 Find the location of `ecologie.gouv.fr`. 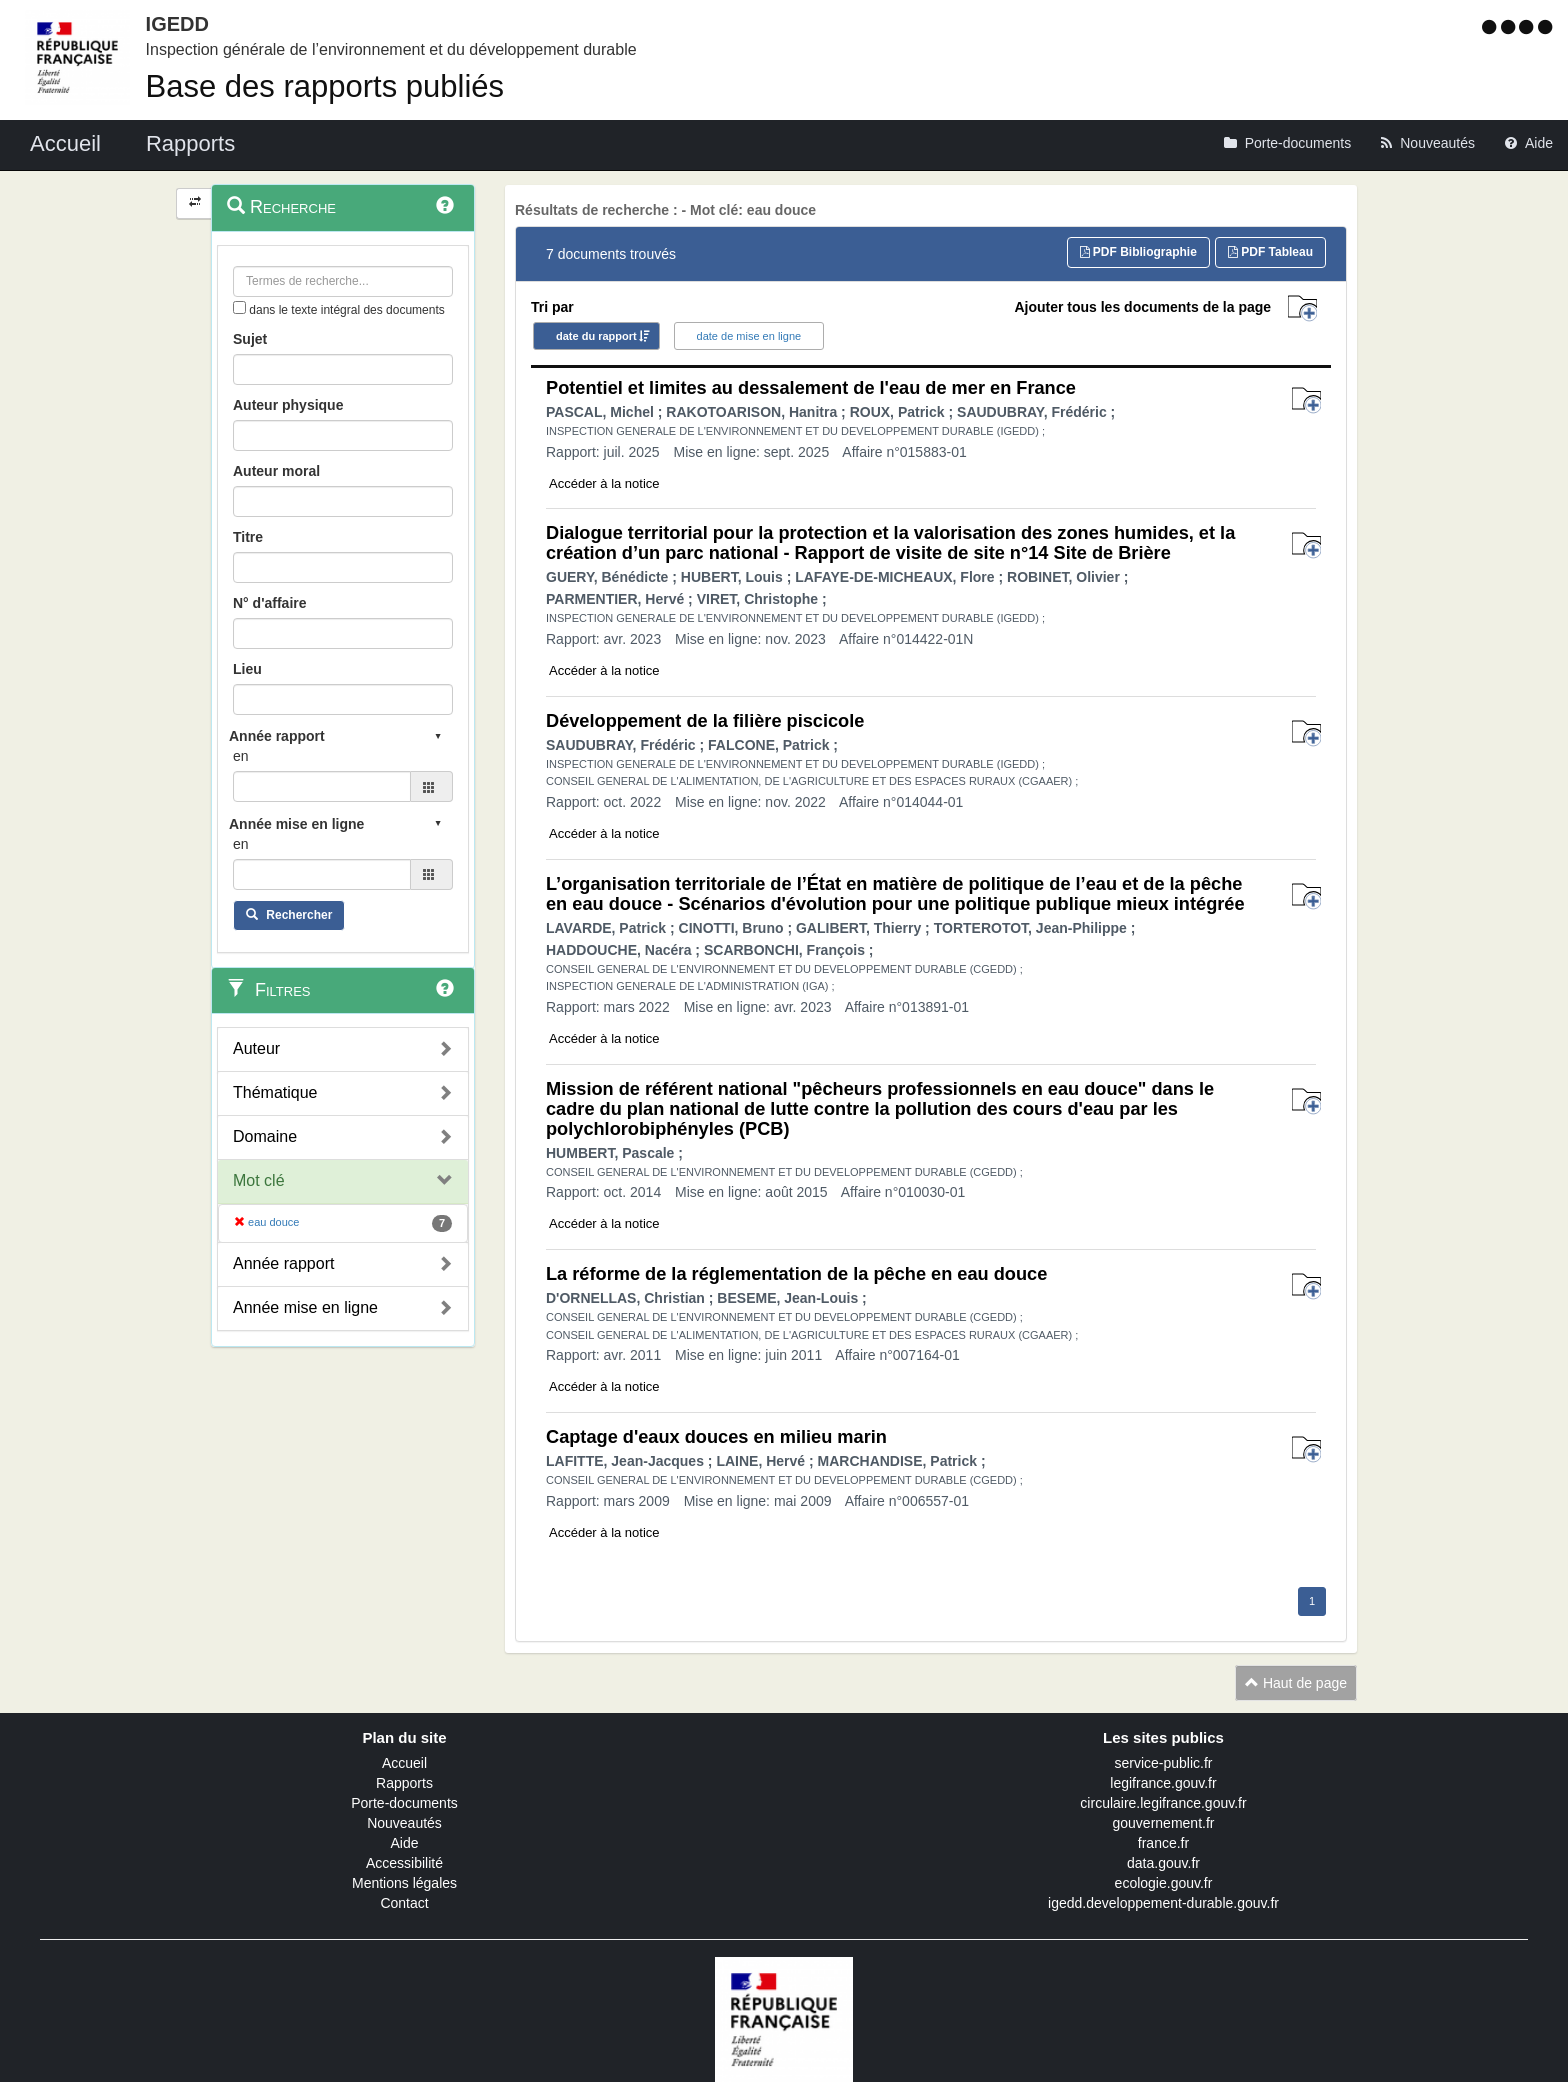

ecologie.gouv.fr is located at coordinates (1164, 1883).